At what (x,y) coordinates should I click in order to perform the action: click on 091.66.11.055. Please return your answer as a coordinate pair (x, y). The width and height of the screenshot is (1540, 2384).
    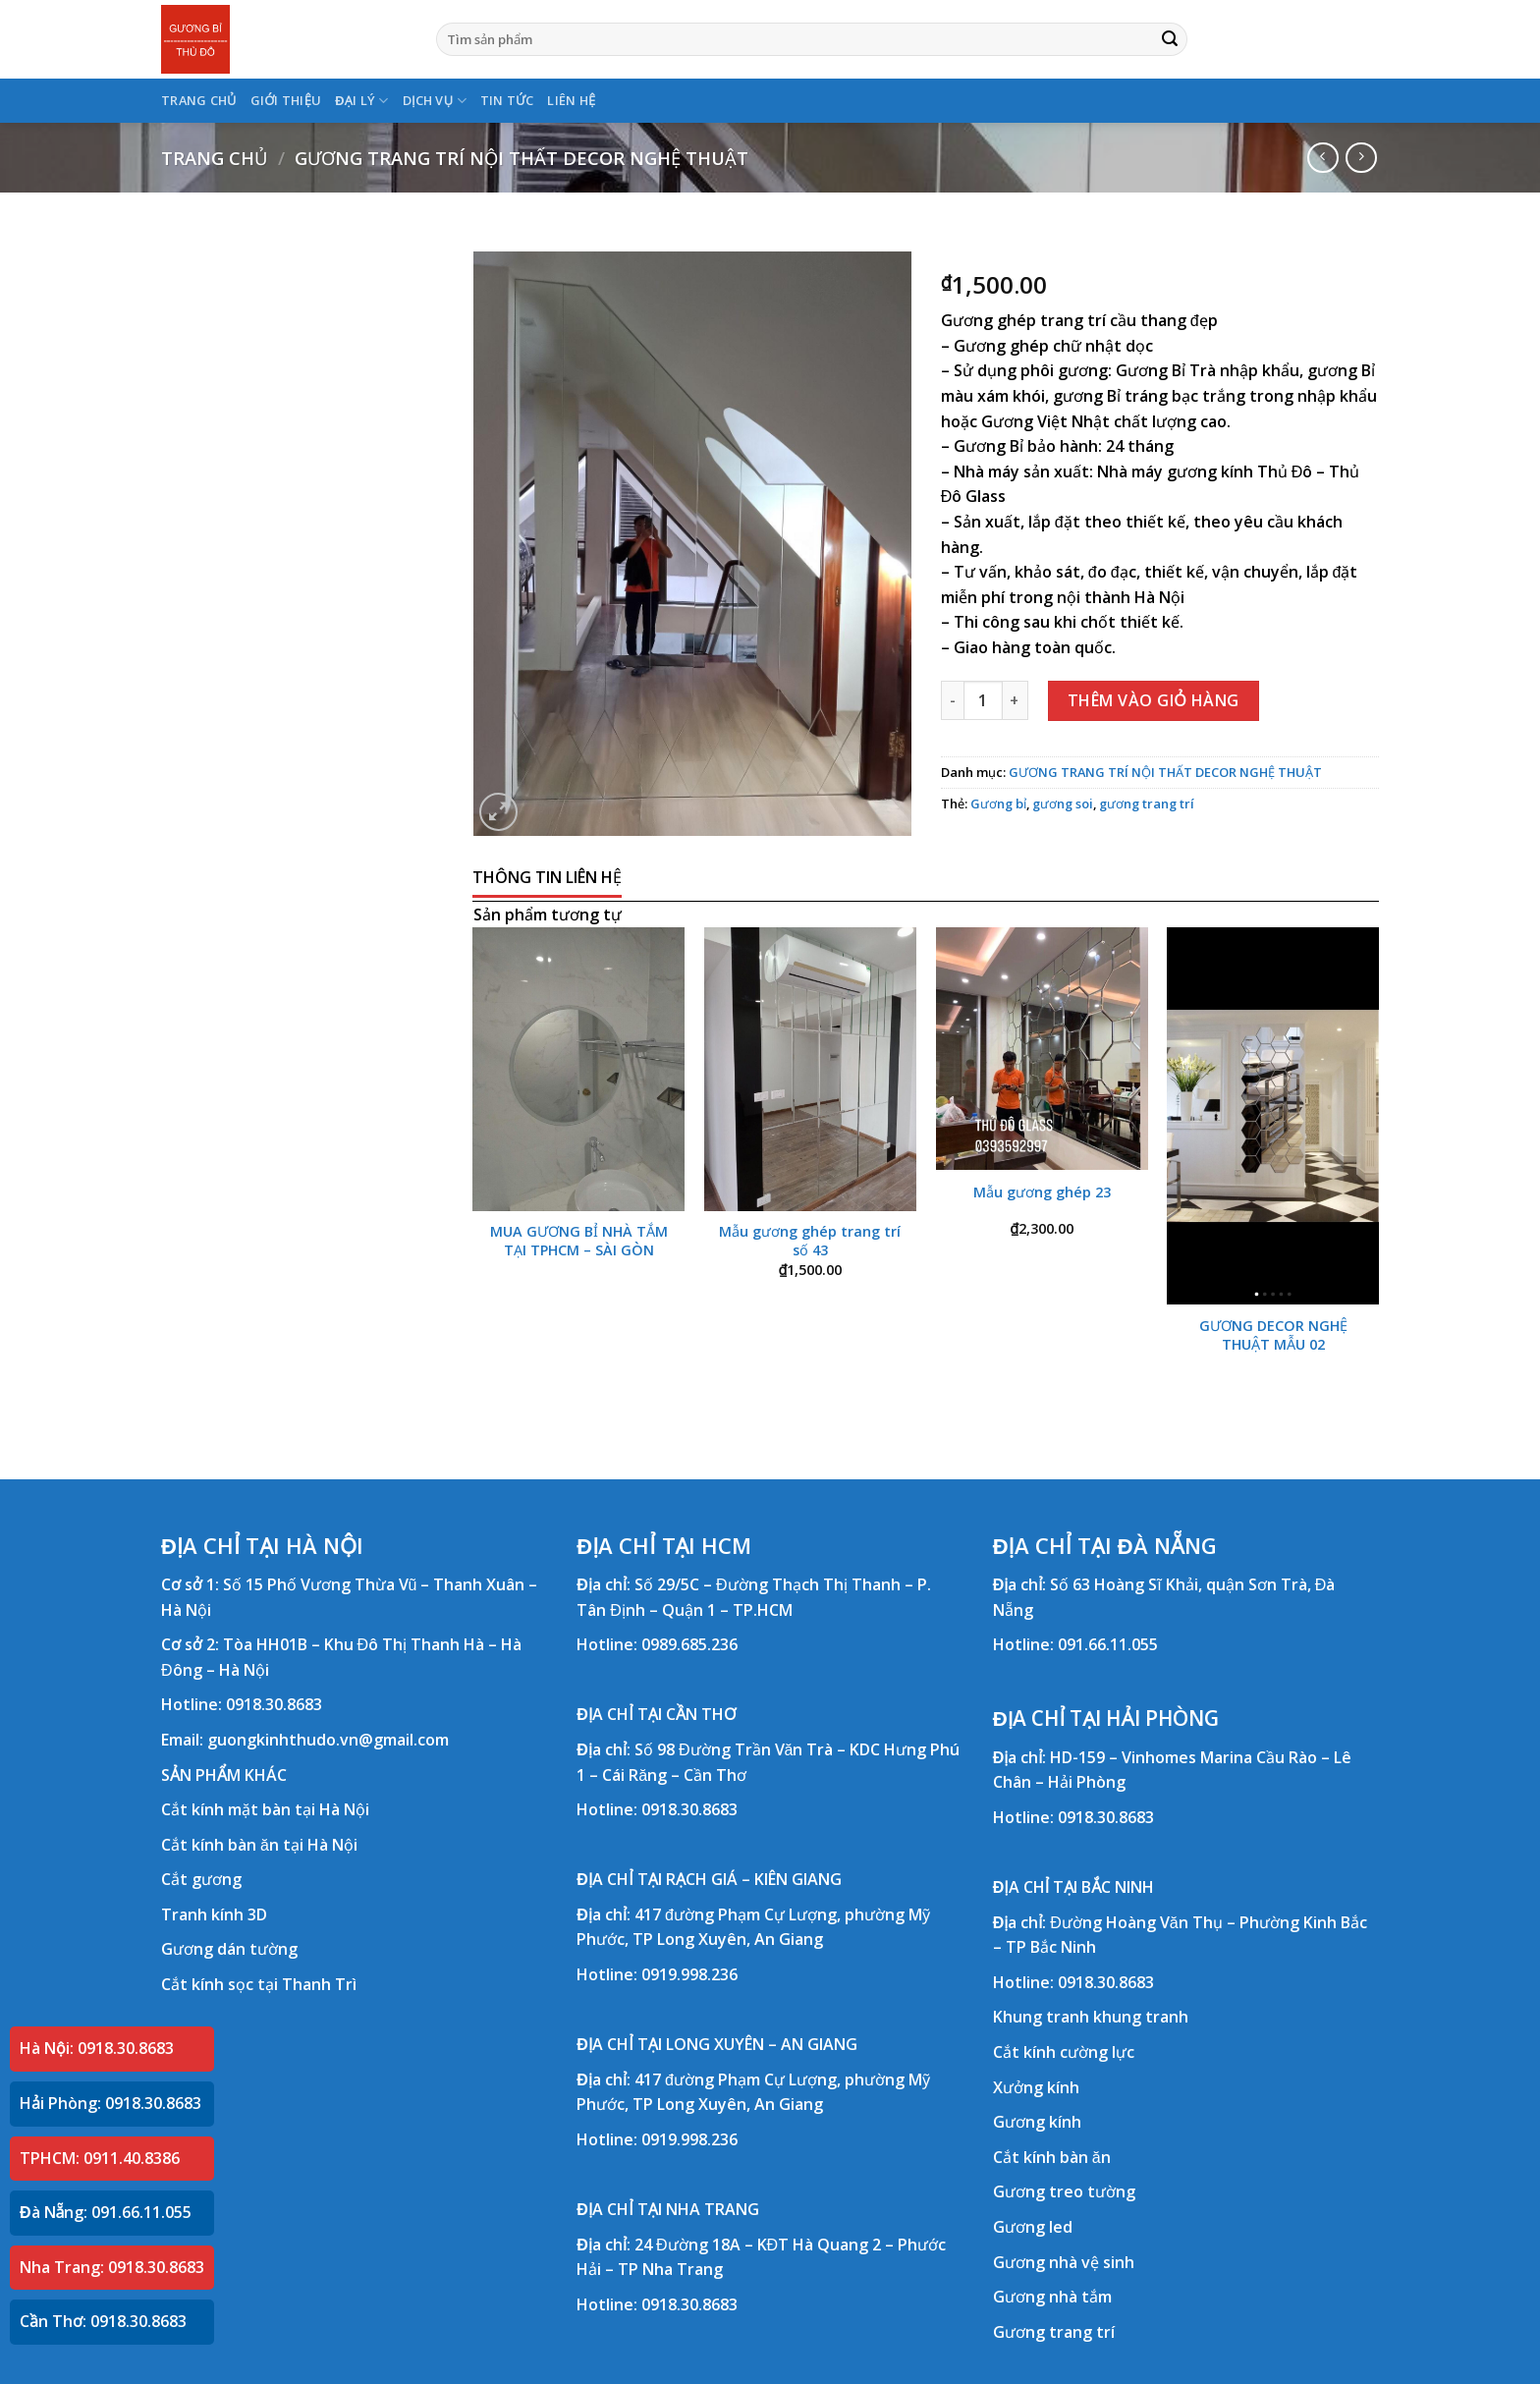
    Looking at the image, I should click on (1108, 1644).